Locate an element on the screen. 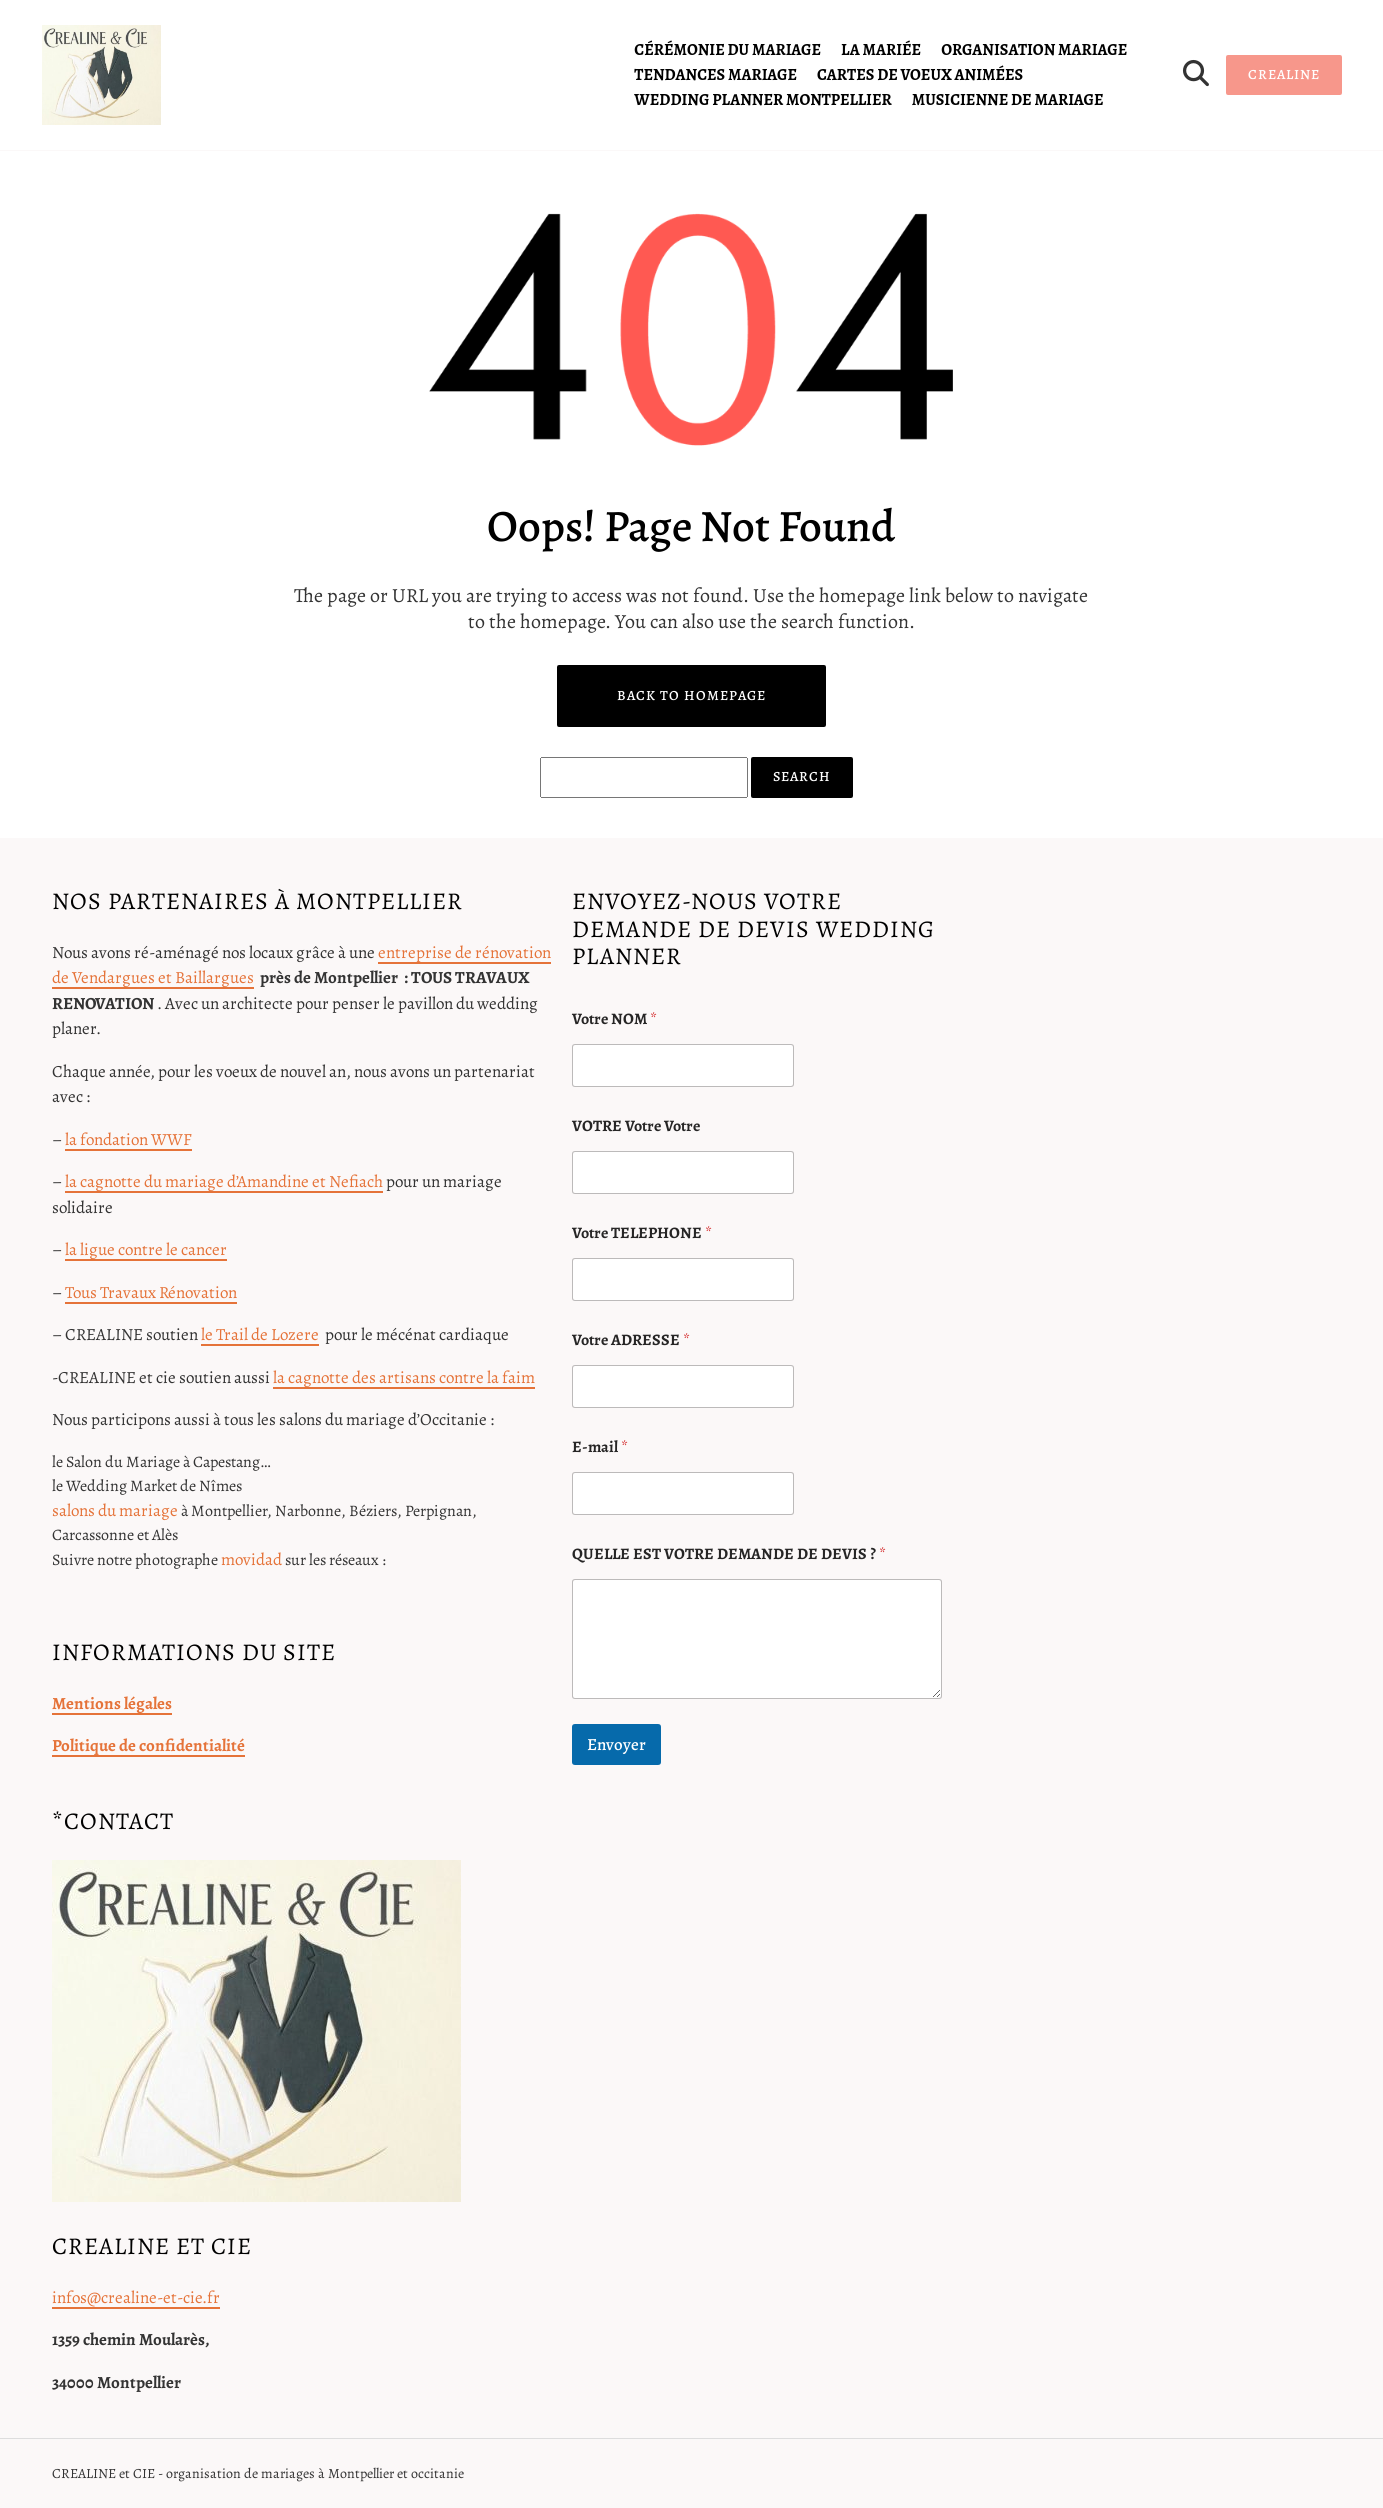  infos@crealine-et-cie.fr is located at coordinates (136, 2297).